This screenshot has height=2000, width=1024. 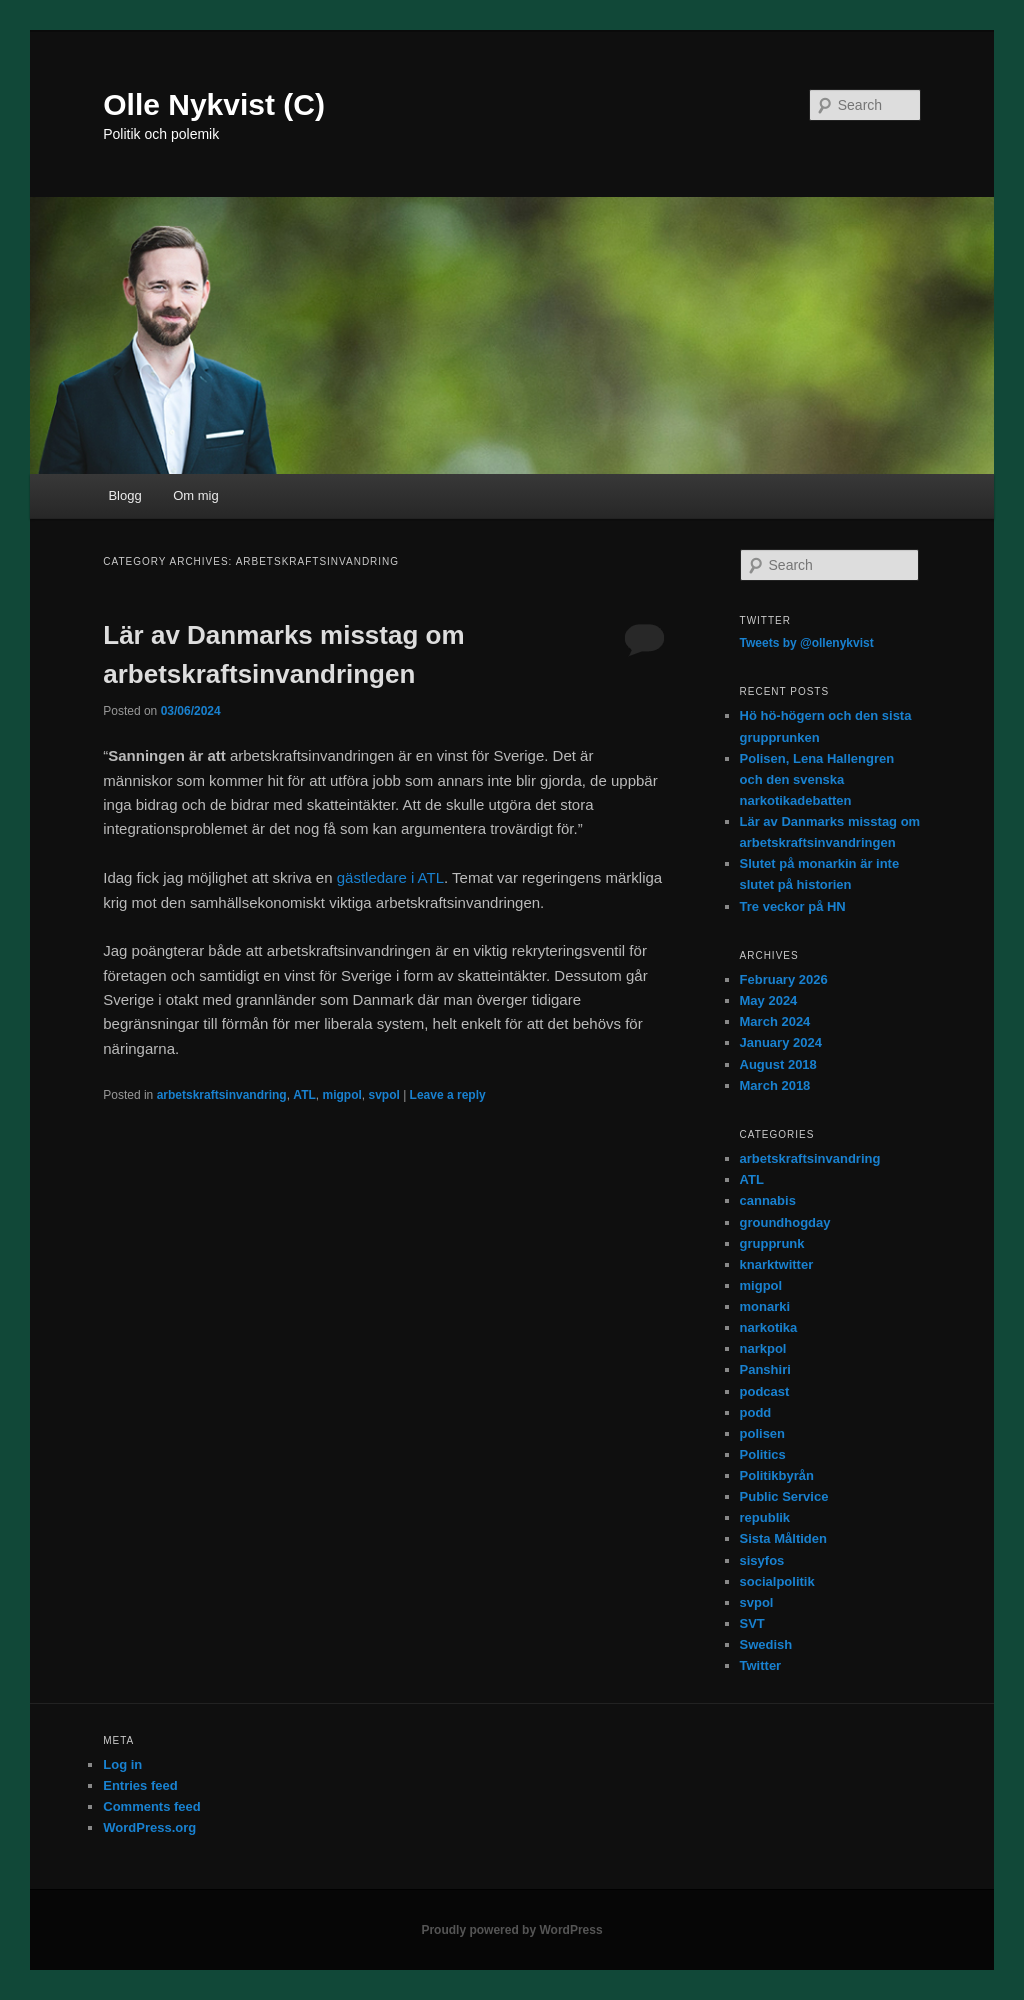 What do you see at coordinates (752, 1623) in the screenshot?
I see `SVT` at bounding box center [752, 1623].